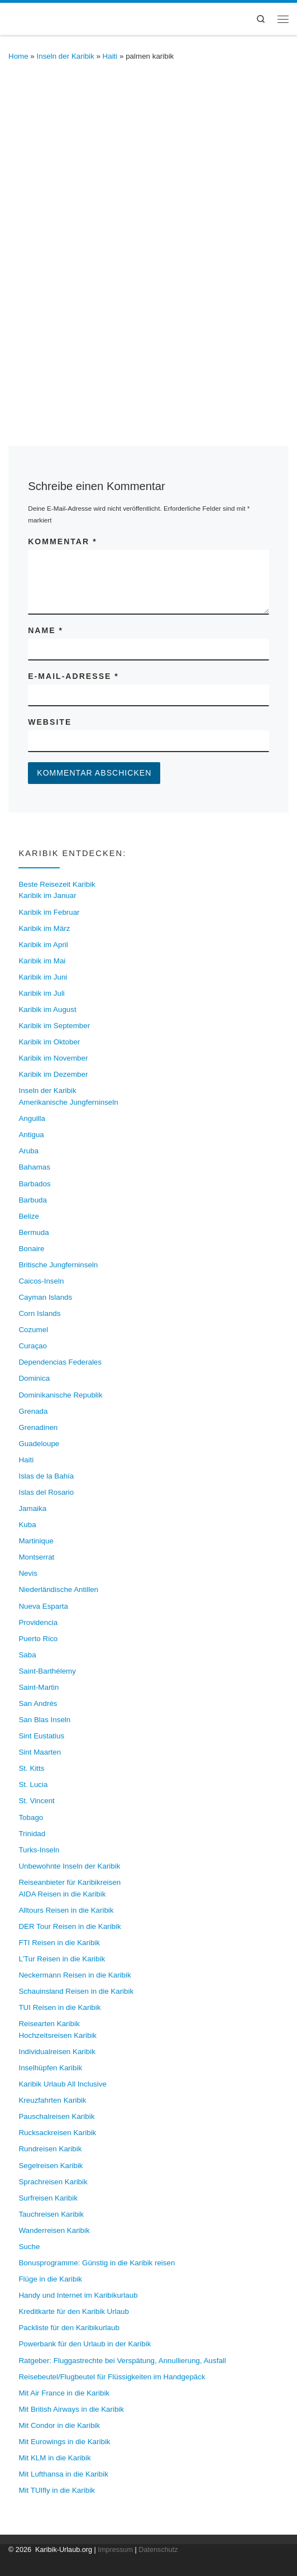 The image size is (297, 2576). I want to click on St. Vincent, so click(36, 1800).